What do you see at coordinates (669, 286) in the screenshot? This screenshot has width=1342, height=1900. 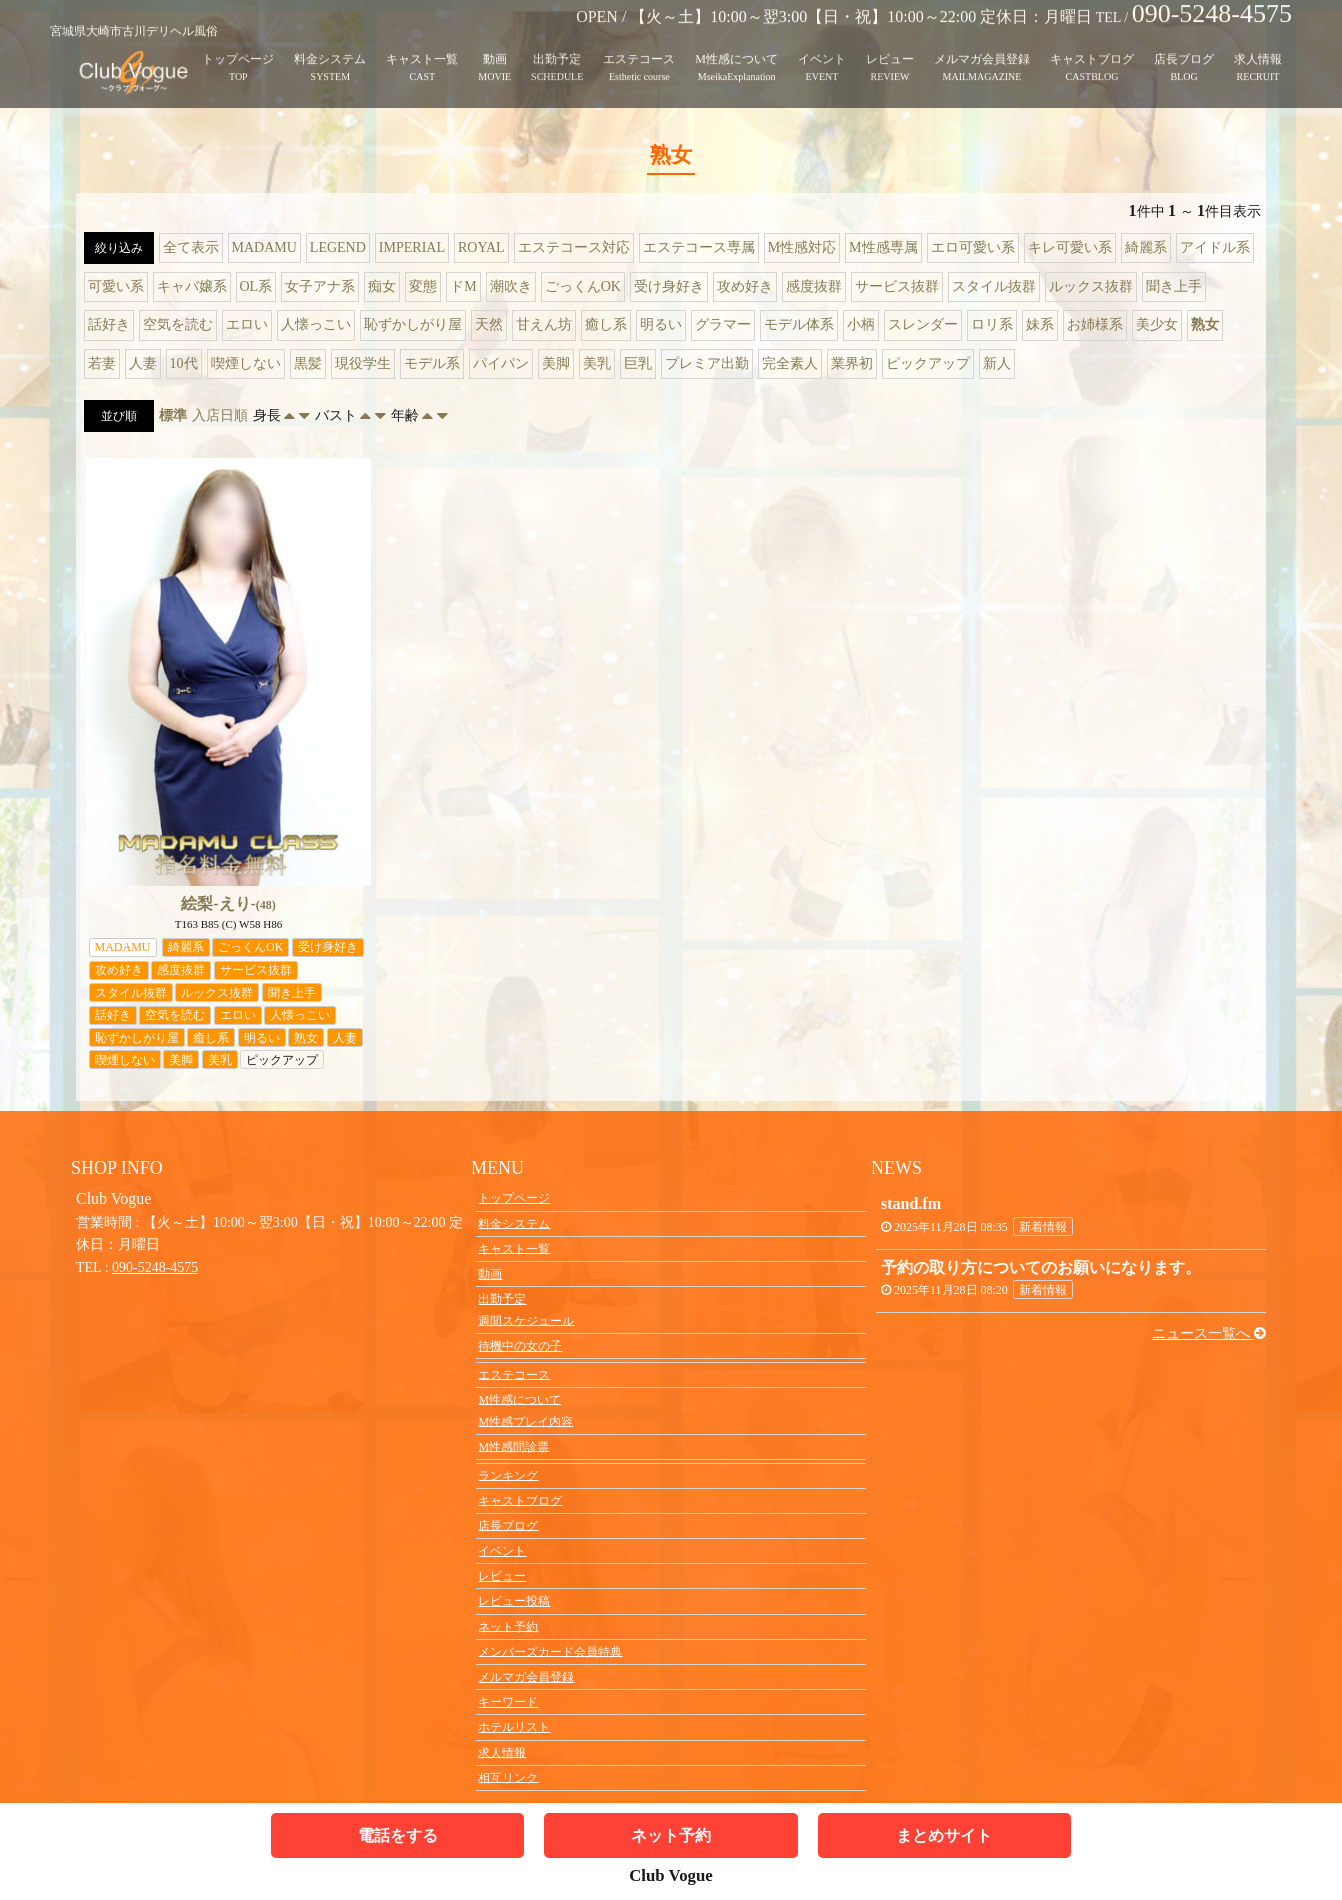 I see `受け身好き` at bounding box center [669, 286].